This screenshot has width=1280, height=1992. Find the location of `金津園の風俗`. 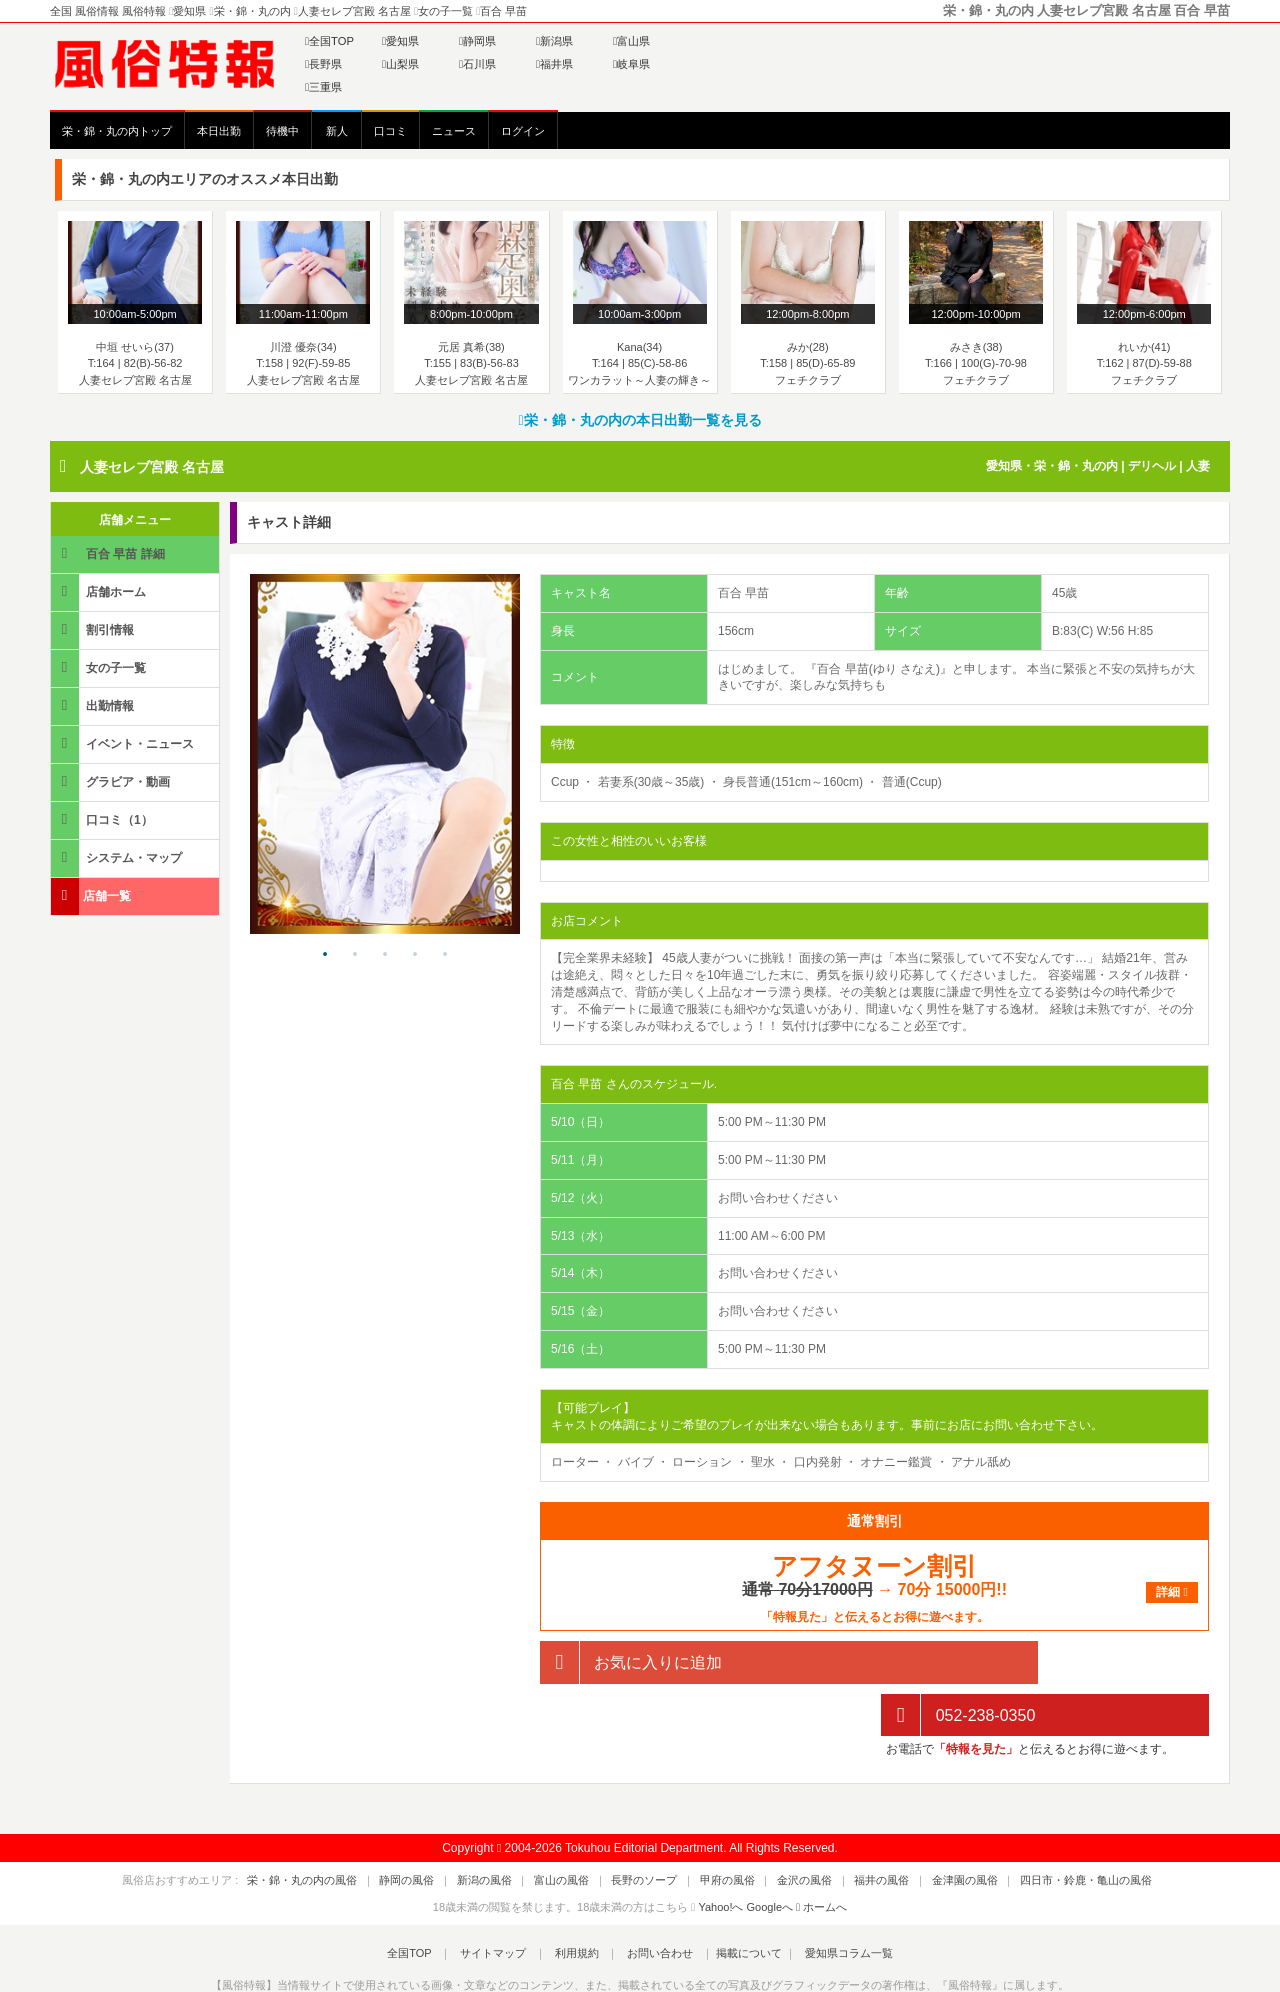

金津園の風俗 is located at coordinates (925, 1828).